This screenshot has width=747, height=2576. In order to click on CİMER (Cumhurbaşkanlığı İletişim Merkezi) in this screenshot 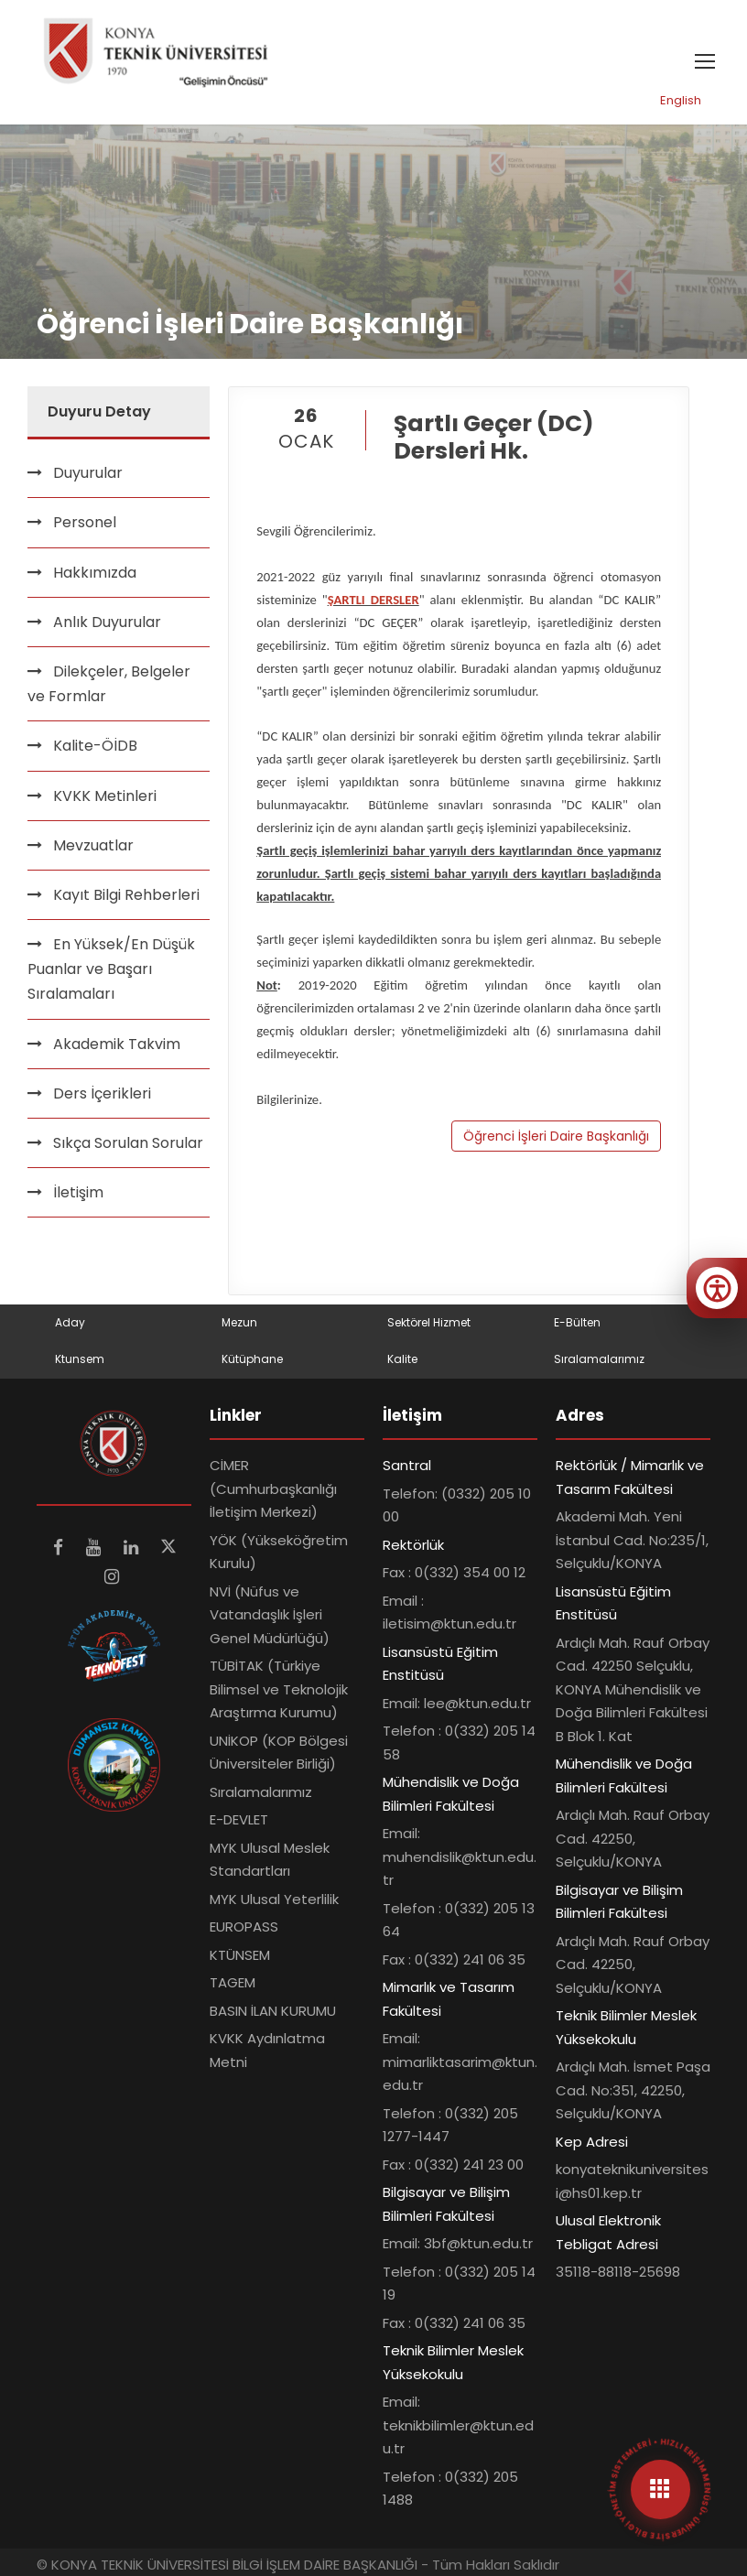, I will do `click(273, 1488)`.